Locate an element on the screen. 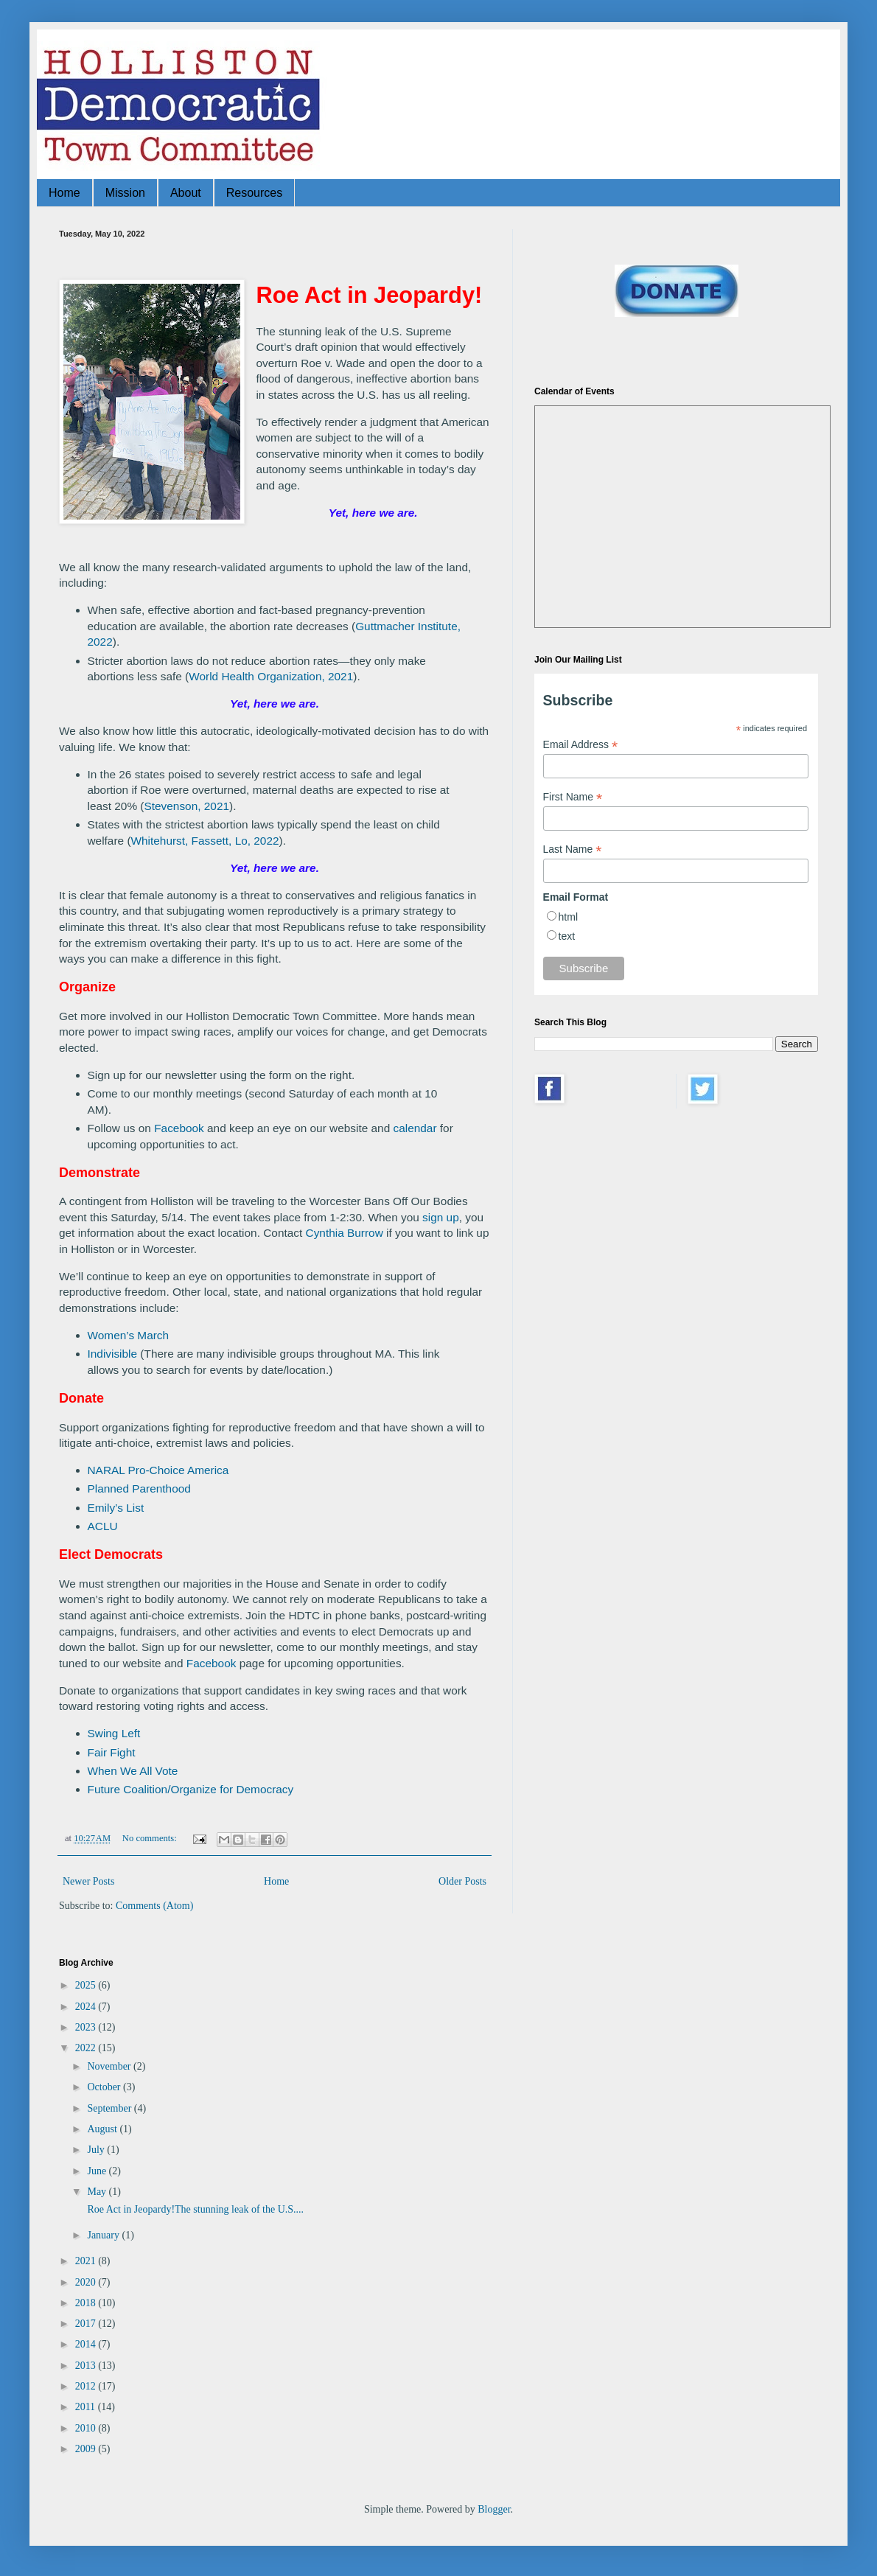 Image resolution: width=877 pixels, height=2576 pixels. 2017 is located at coordinates (87, 2323).